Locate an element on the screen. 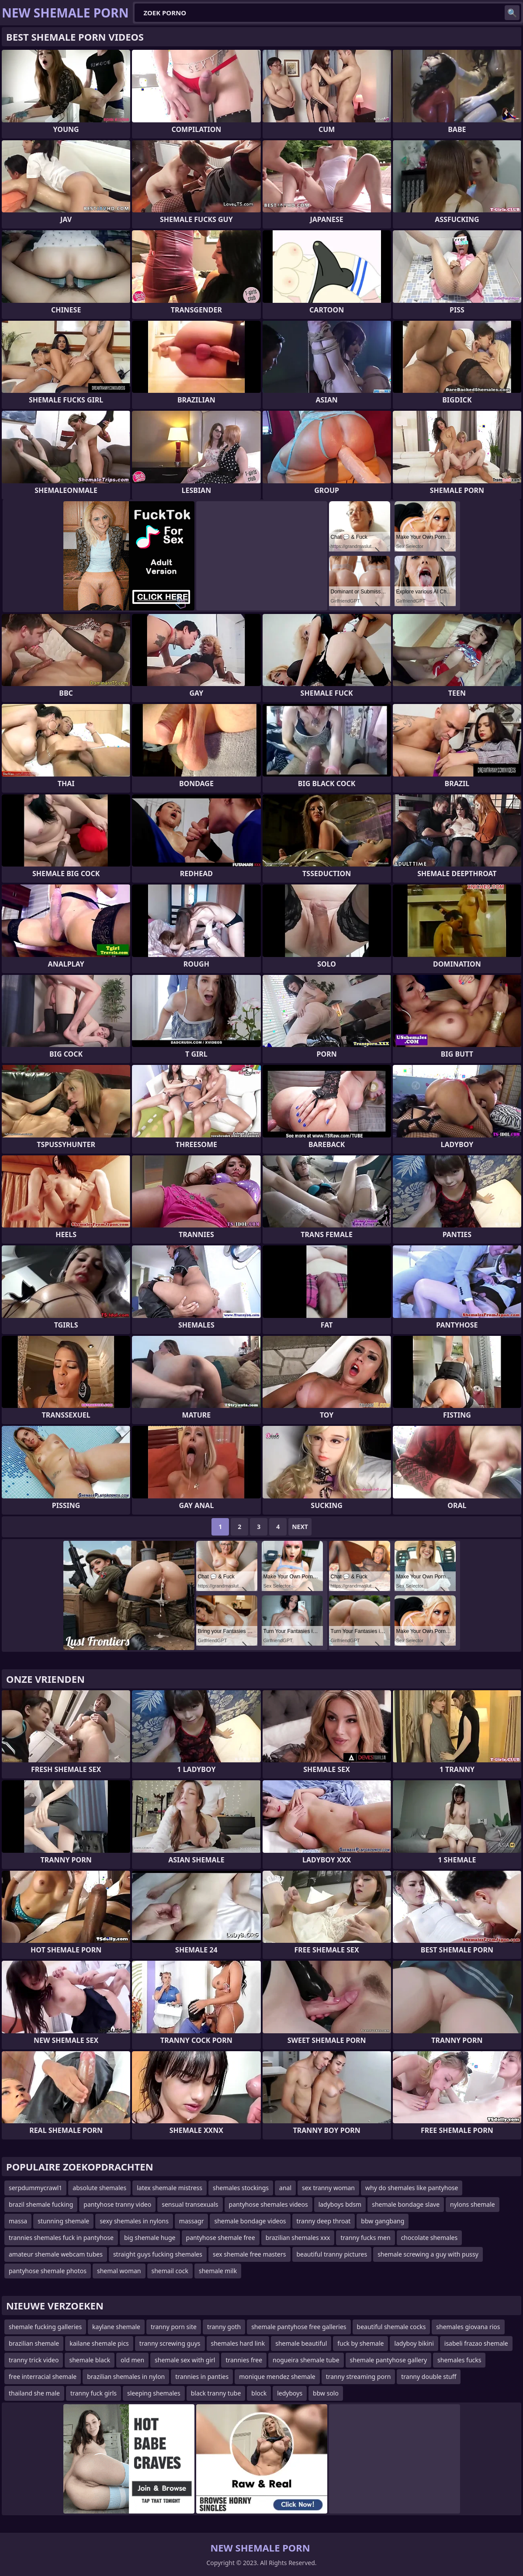 The height and width of the screenshot is (2576, 523). shemale beautiful is located at coordinates (301, 2343).